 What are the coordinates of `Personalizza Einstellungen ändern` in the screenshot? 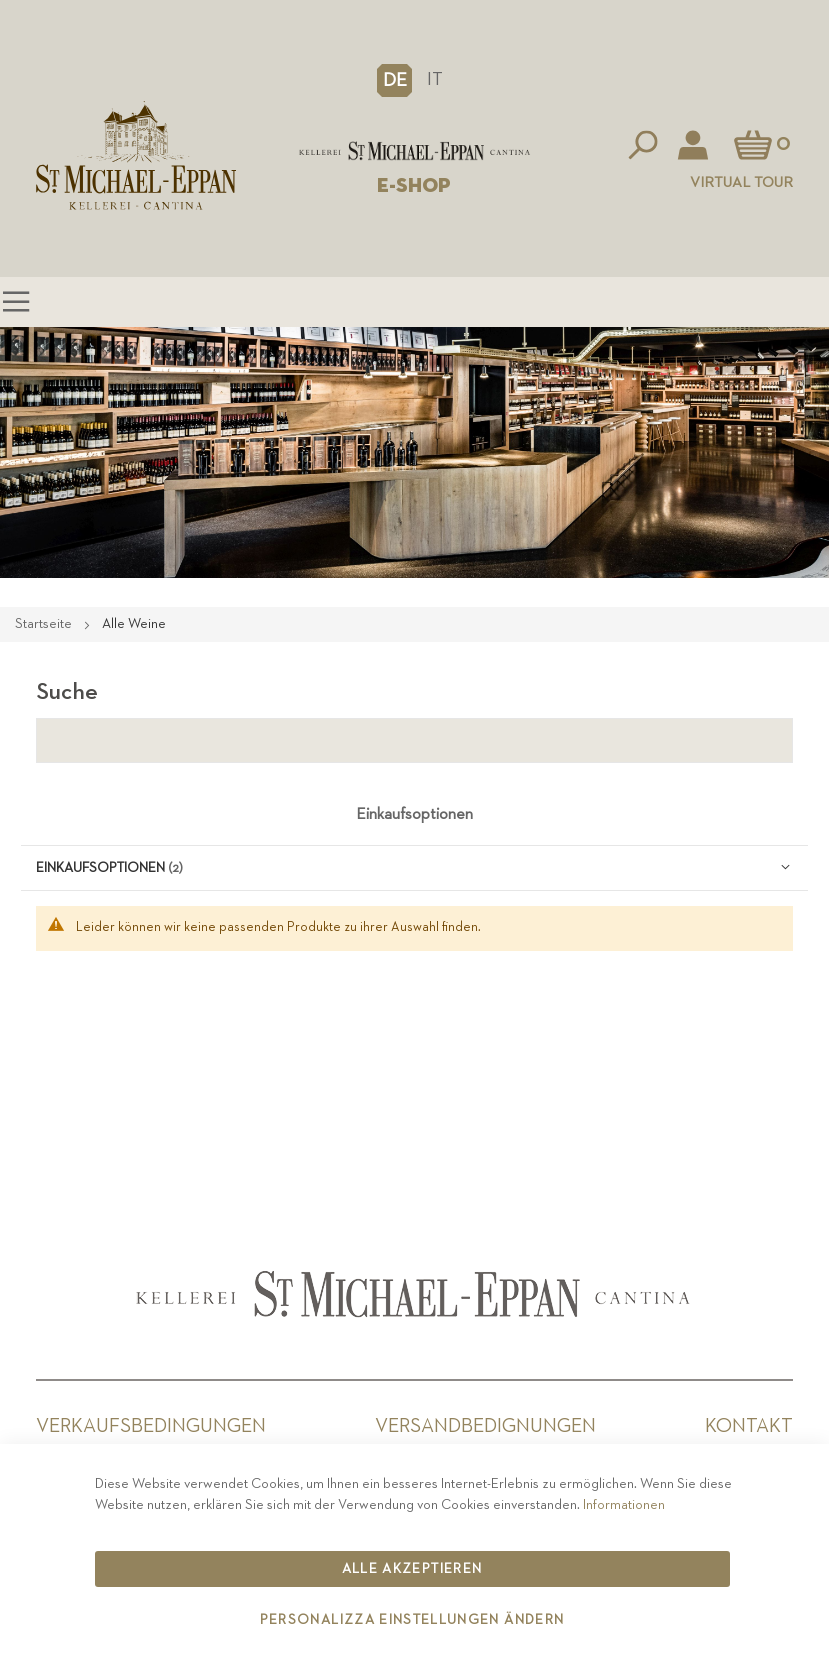 It's located at (412, 1620).